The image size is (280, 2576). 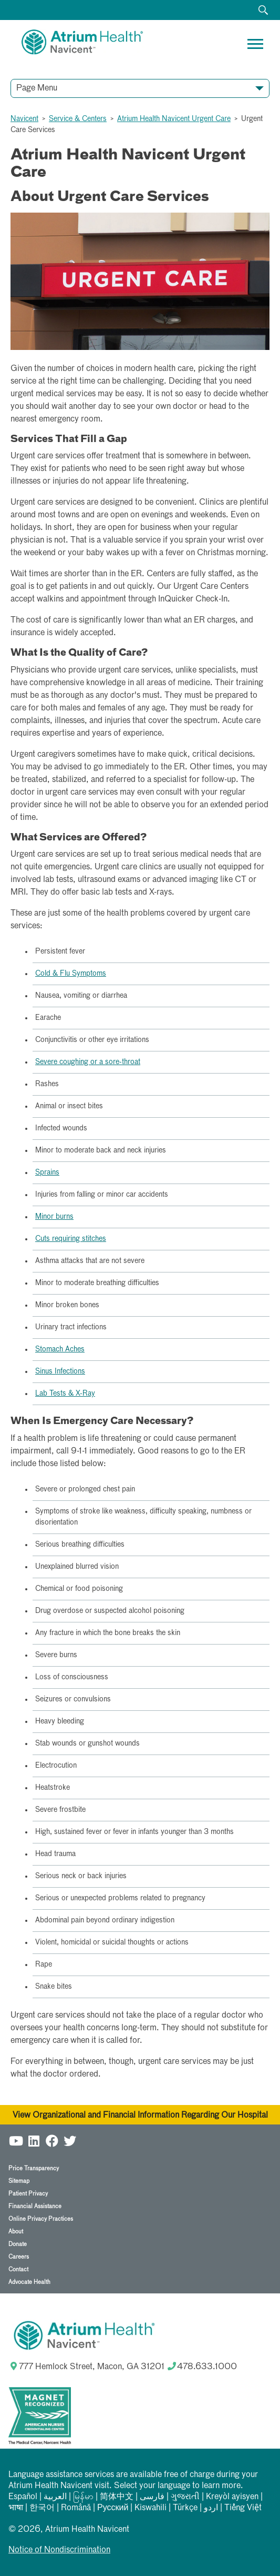 I want to click on Minor burns, so click(x=54, y=1216).